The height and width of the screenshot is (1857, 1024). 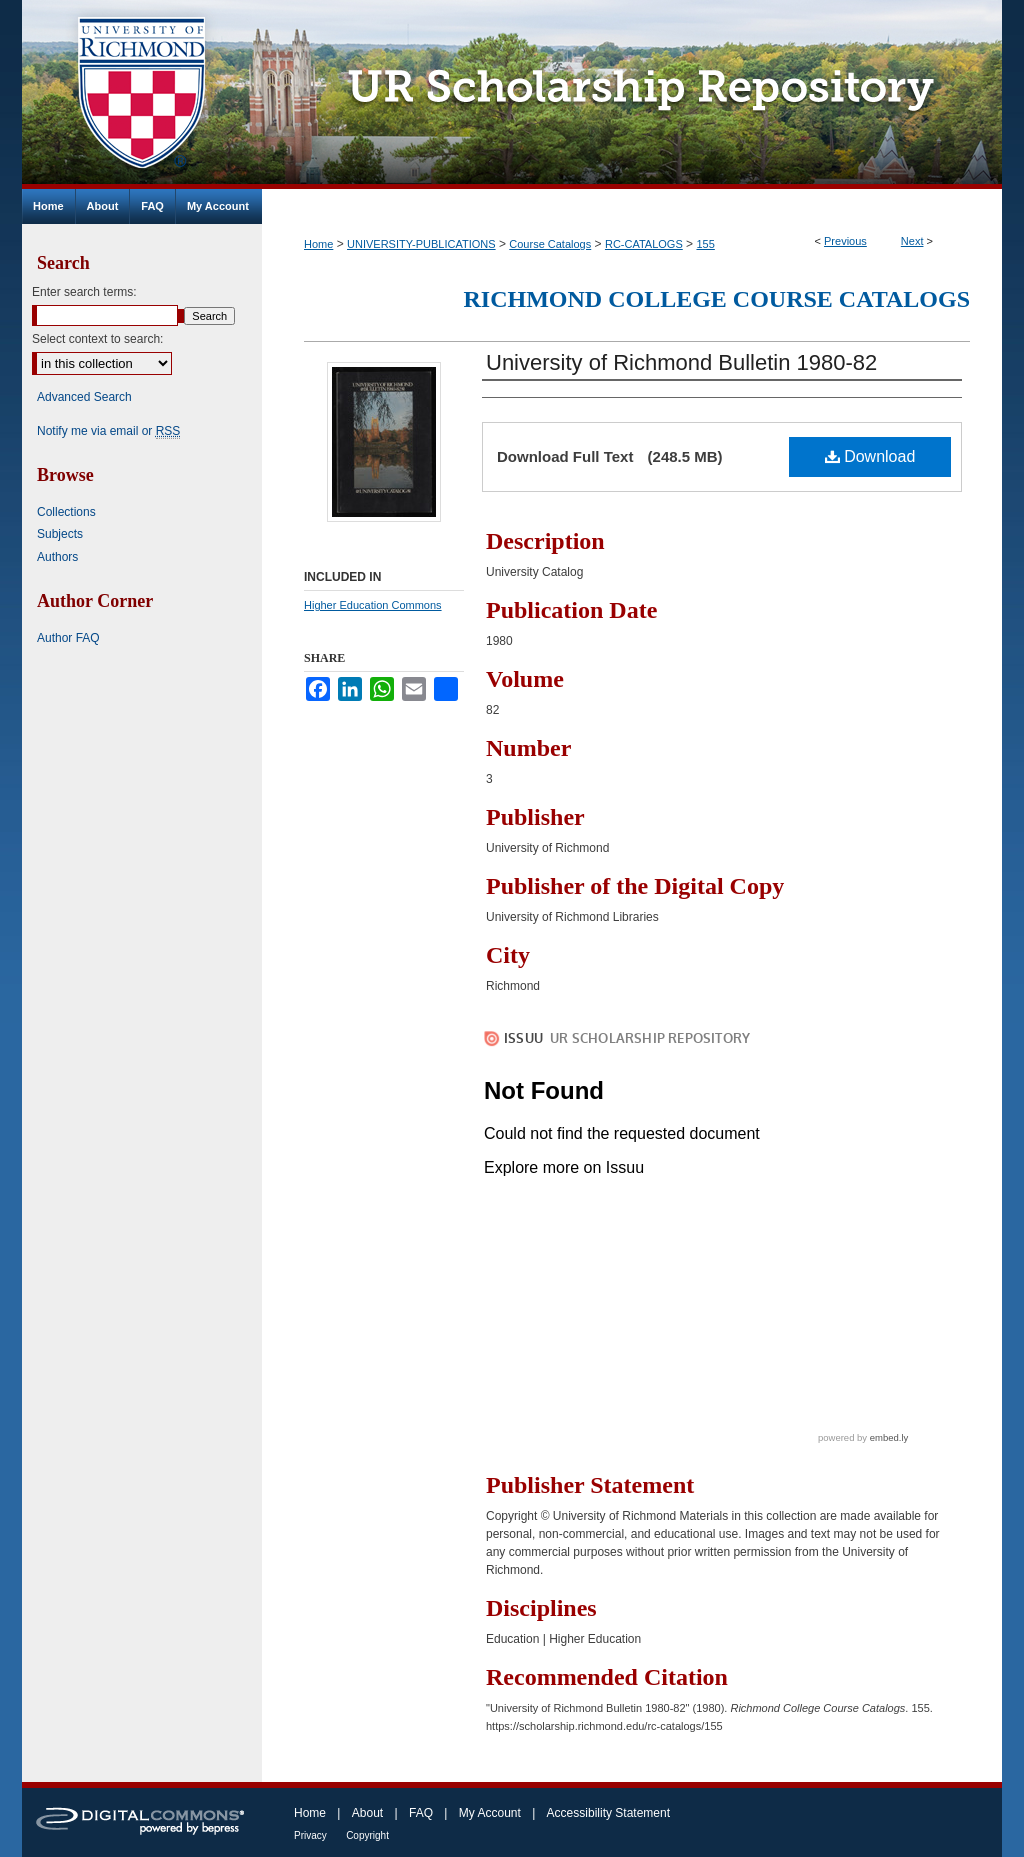 I want to click on Course Catalogs, so click(x=550, y=244).